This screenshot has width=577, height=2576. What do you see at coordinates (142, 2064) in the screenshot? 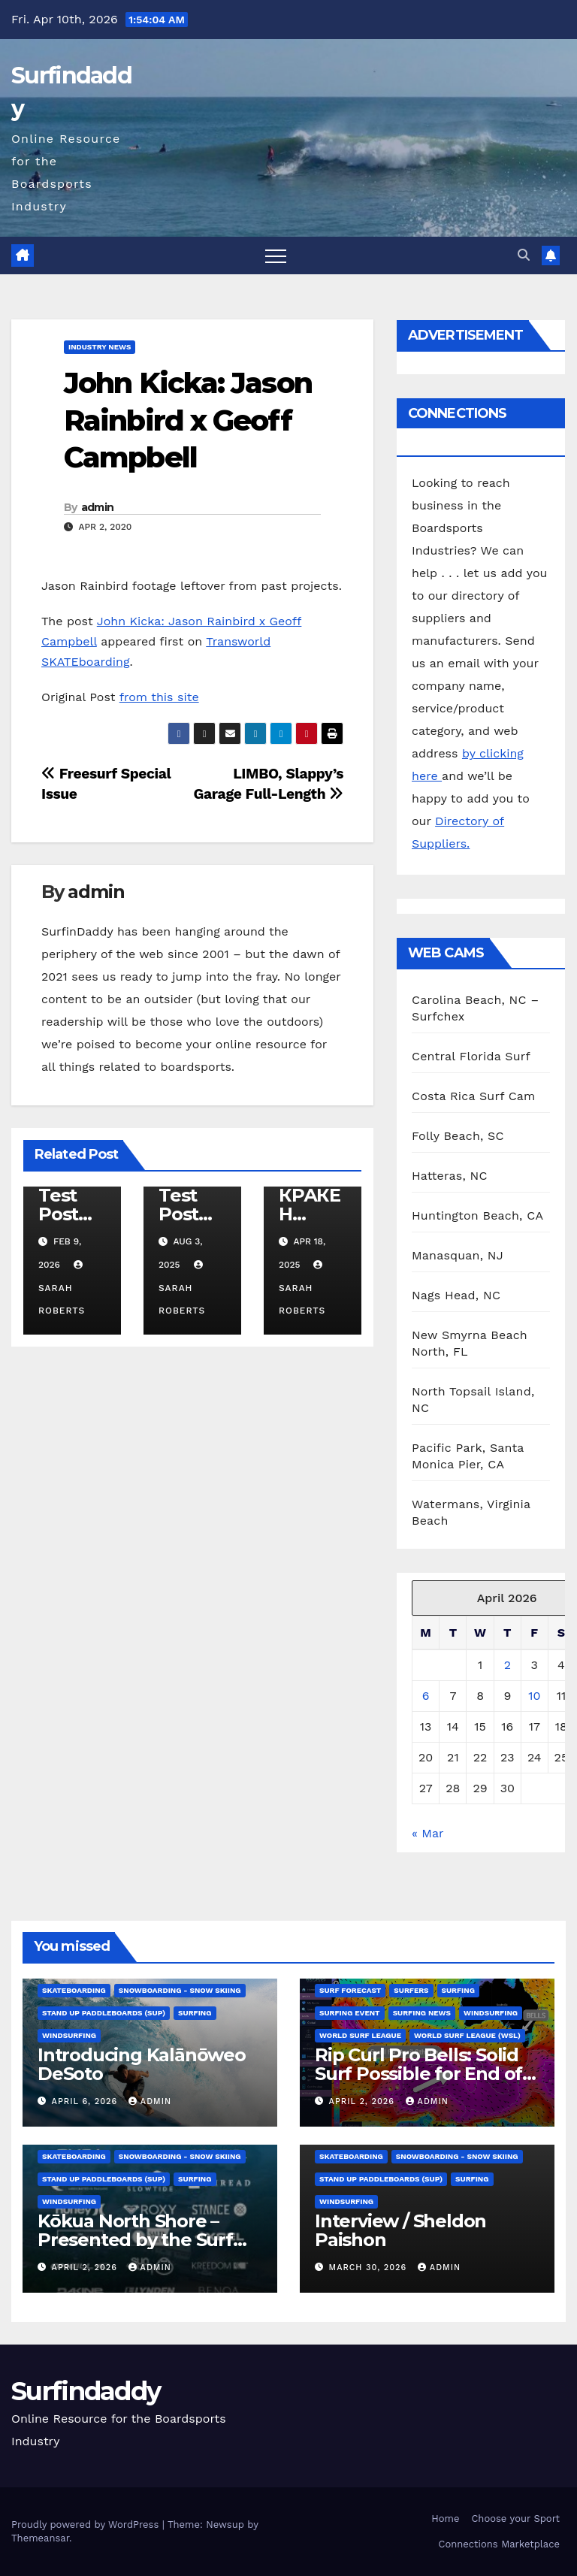
I see `Introducing Kalānōweo DeSoto` at bounding box center [142, 2064].